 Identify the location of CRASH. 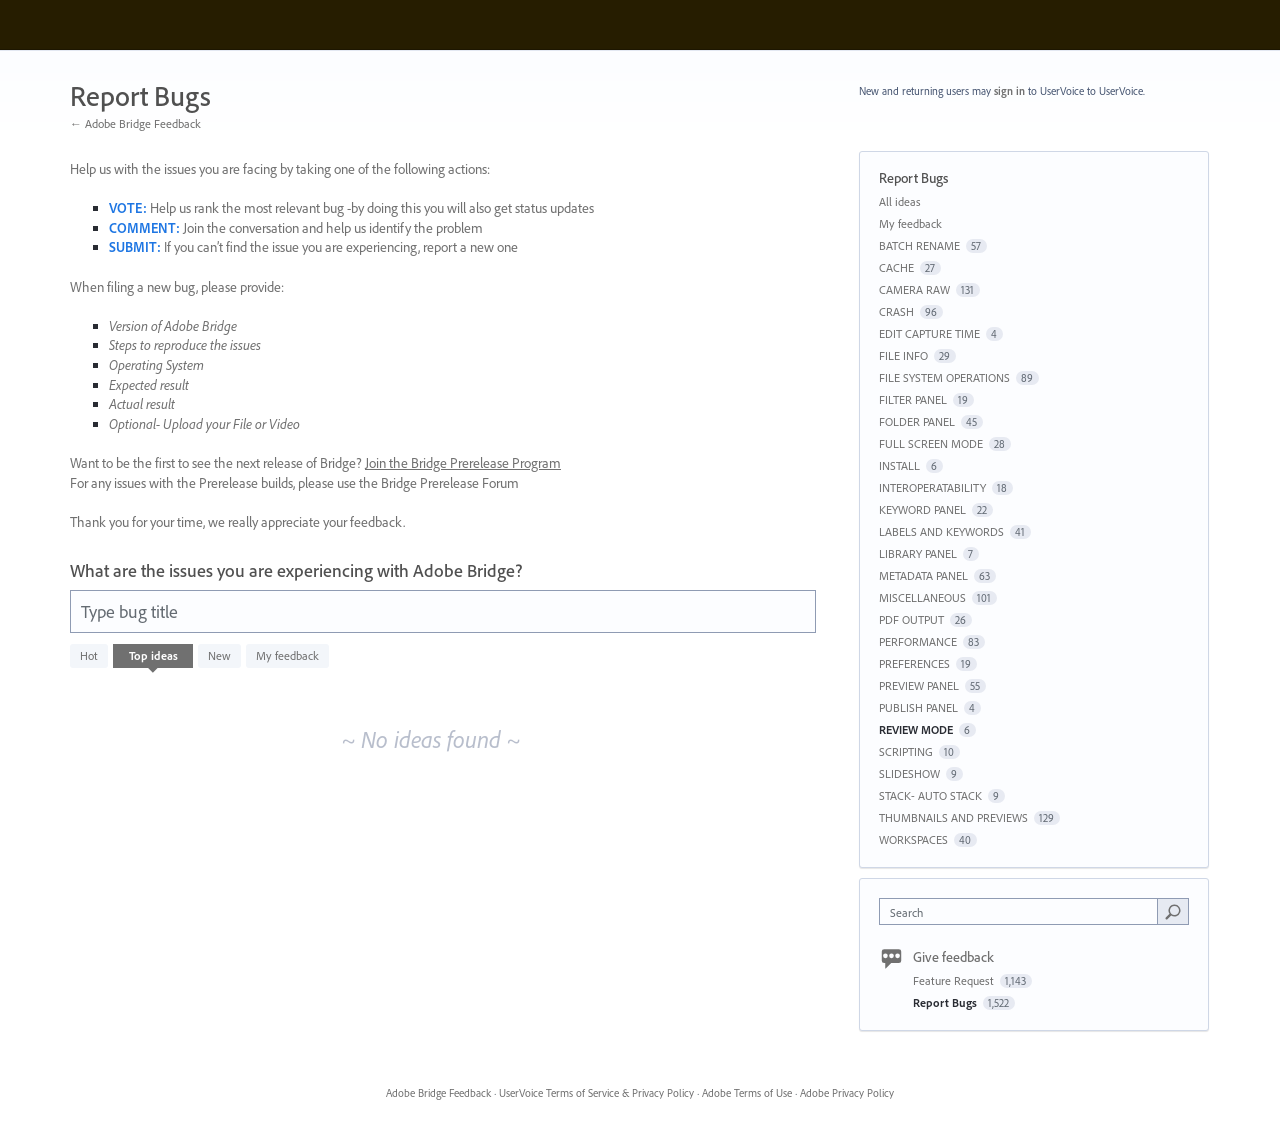
(896, 311).